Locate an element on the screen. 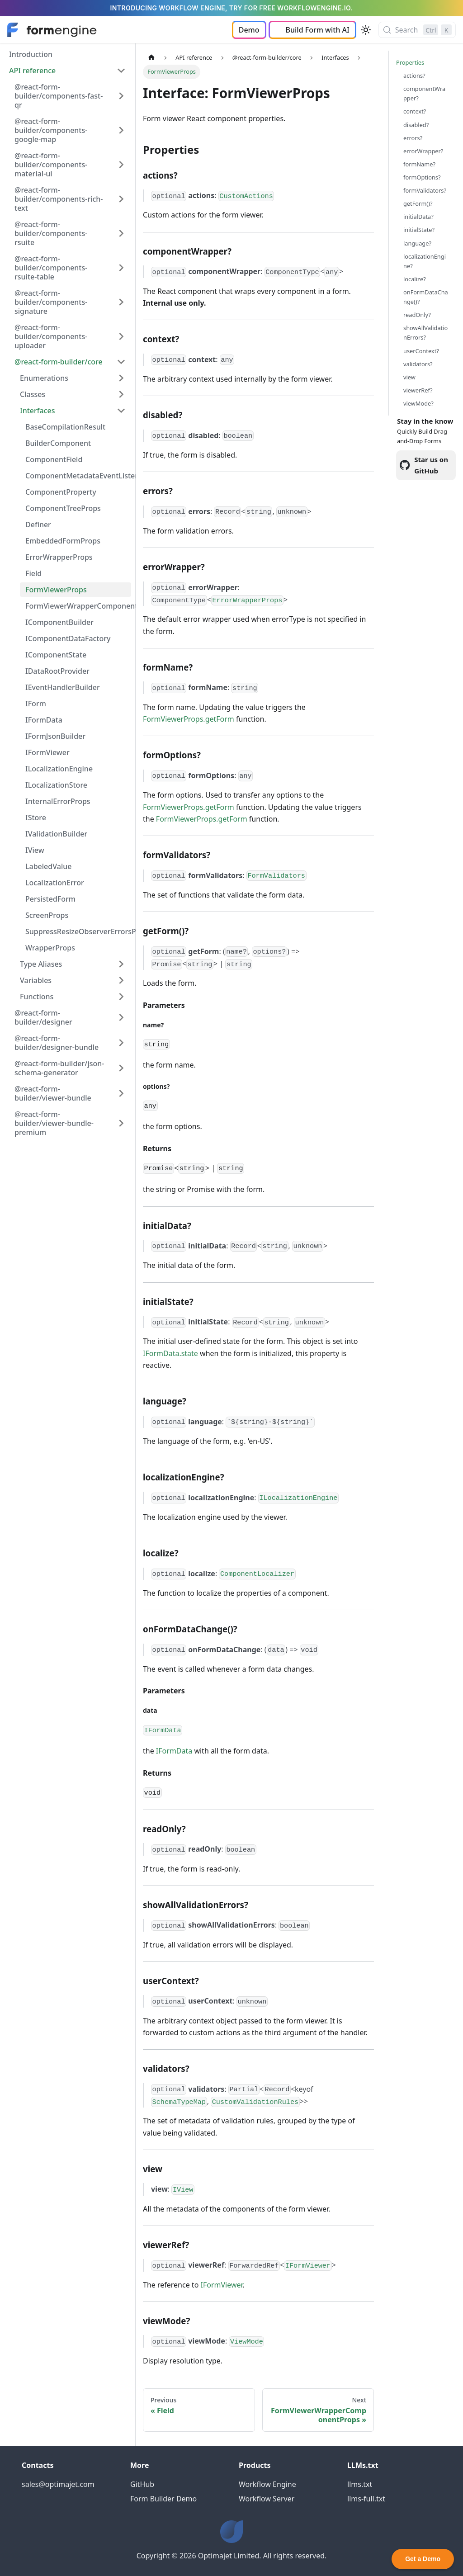  @react-form-builder/designer is located at coordinates (43, 1017).